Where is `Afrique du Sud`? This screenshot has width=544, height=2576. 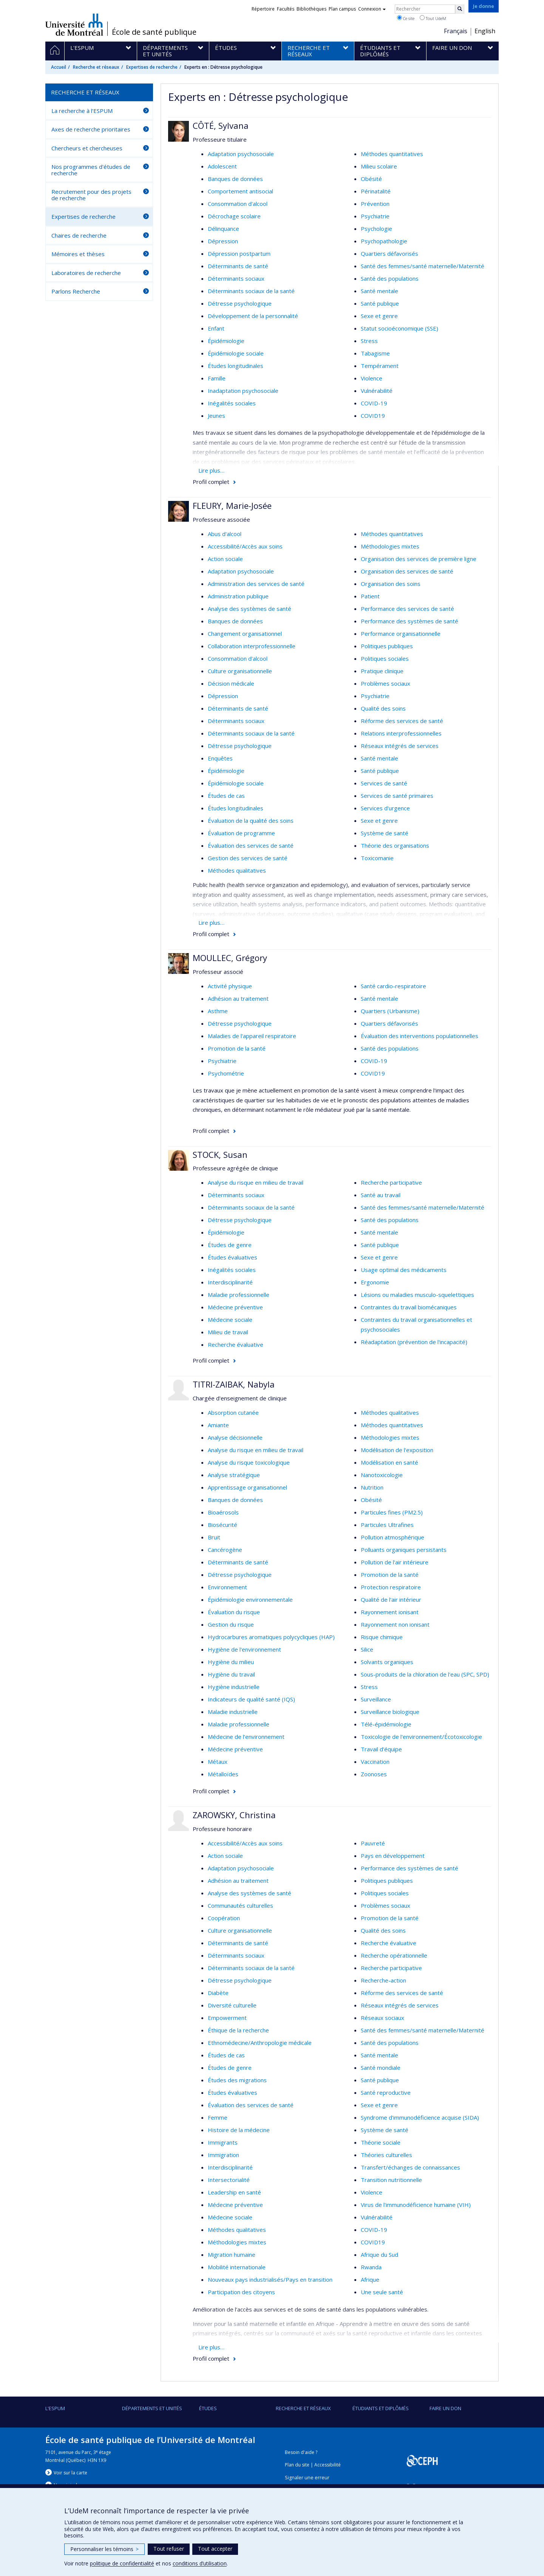 Afrique du Sud is located at coordinates (379, 2254).